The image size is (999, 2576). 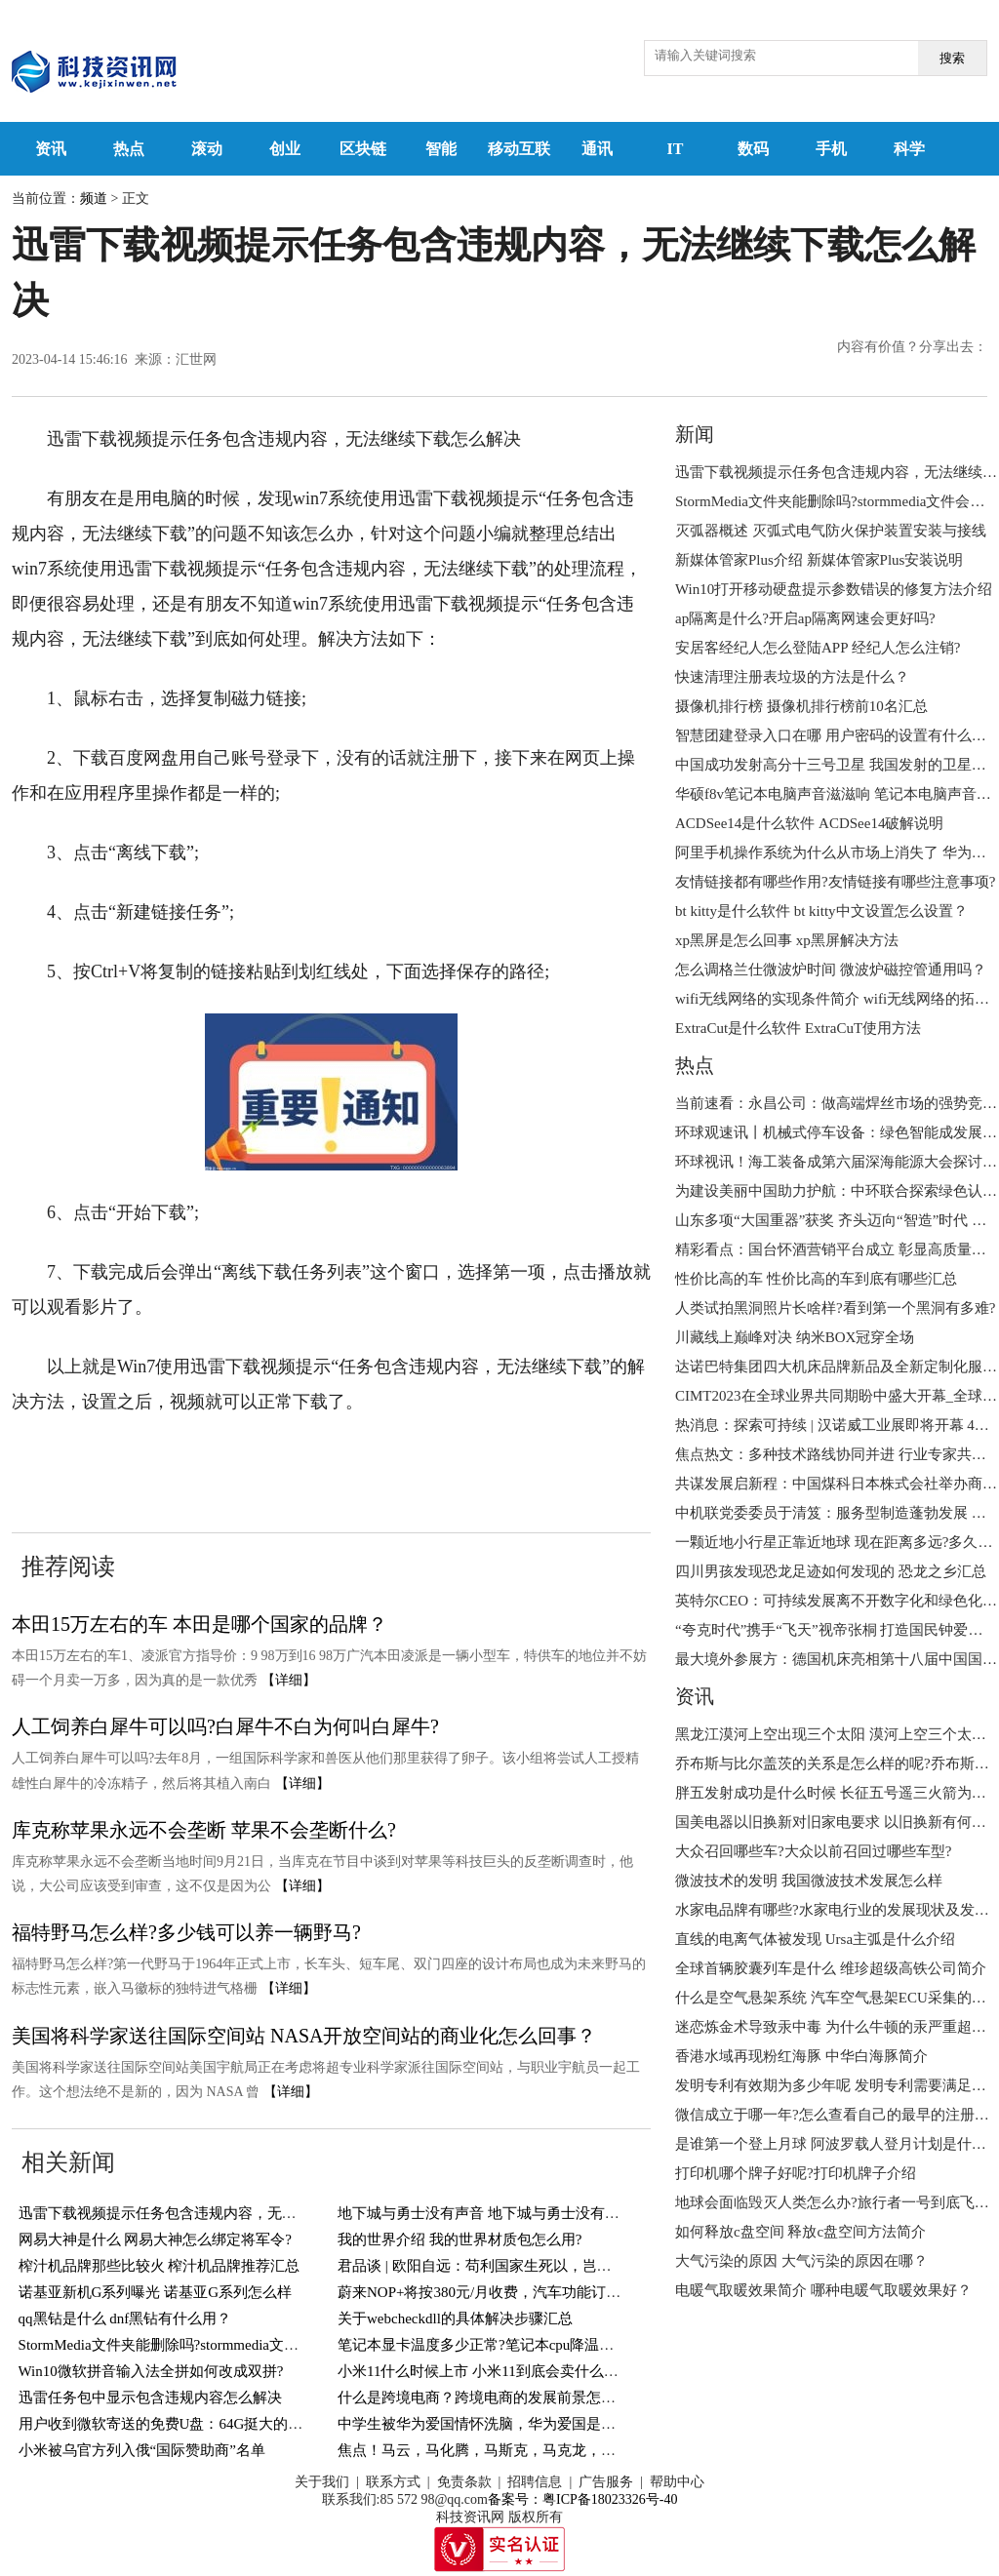 What do you see at coordinates (155, 2239) in the screenshot?
I see `网易大神是什么 网易大神怎么绑定将军令?` at bounding box center [155, 2239].